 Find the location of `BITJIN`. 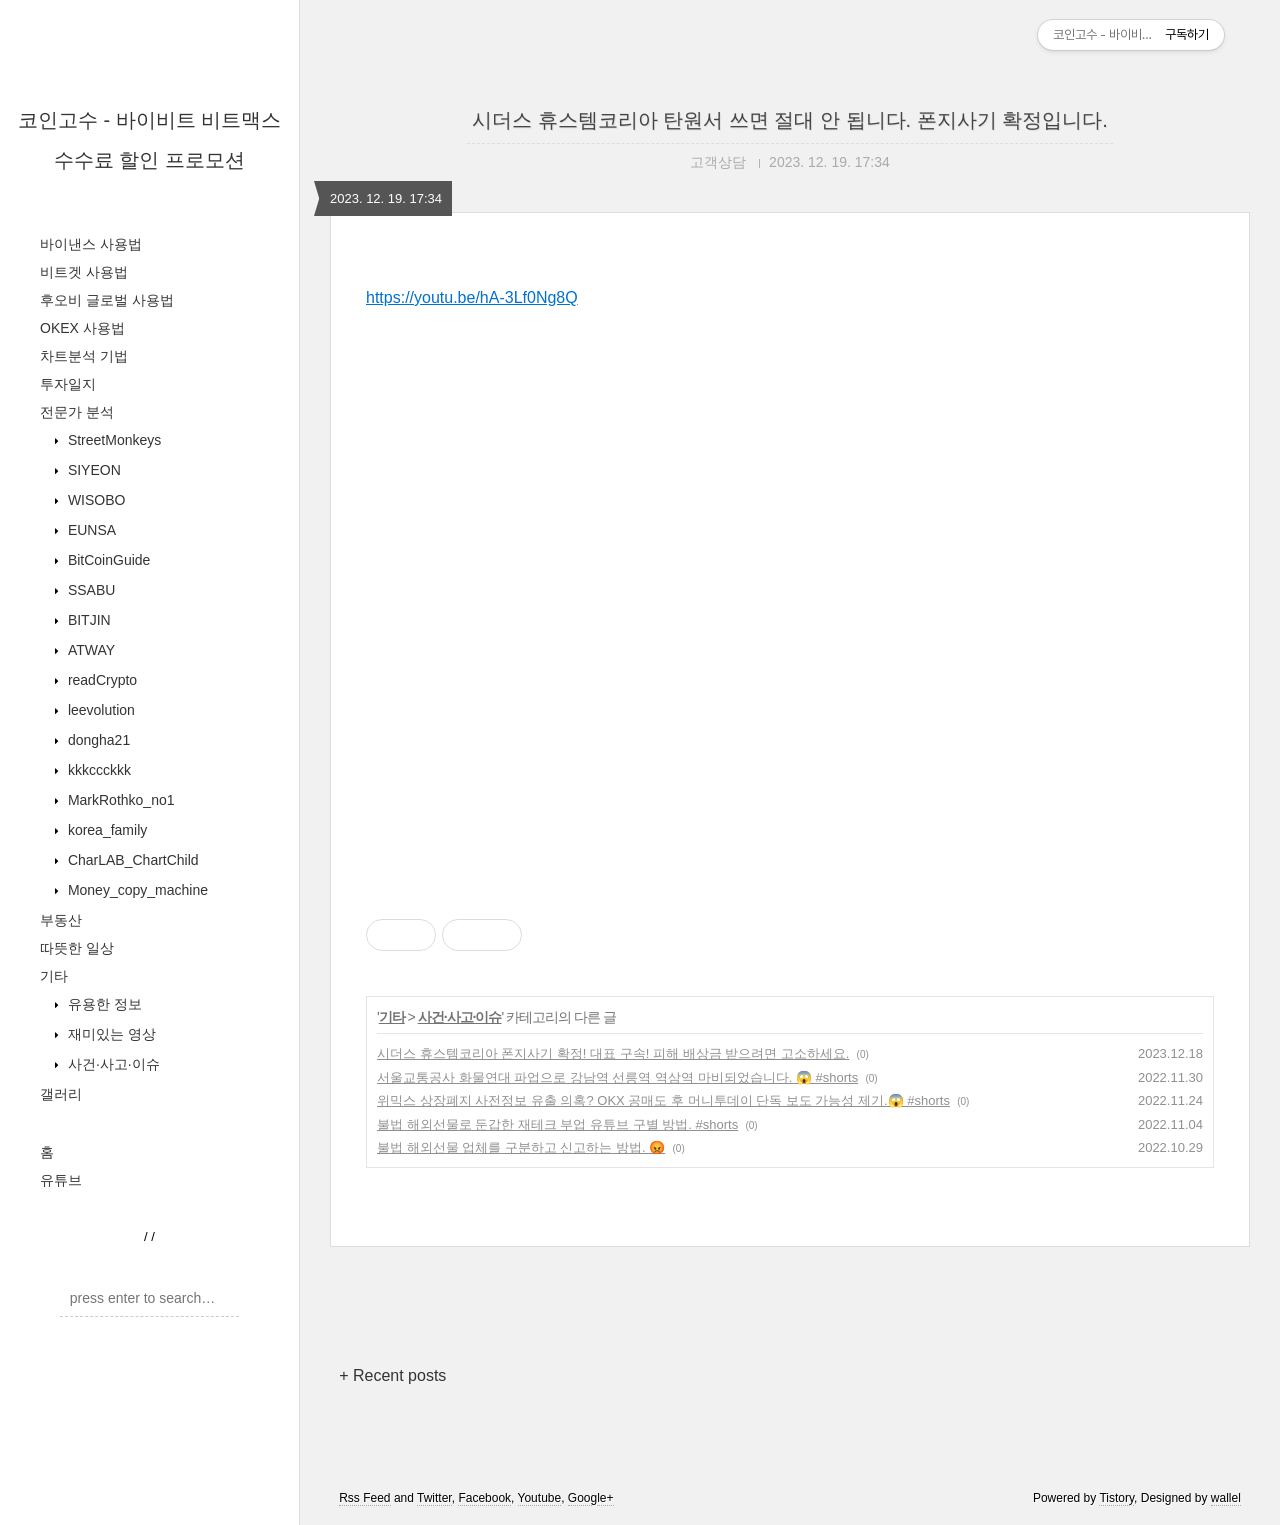

BITJIN is located at coordinates (87, 620).